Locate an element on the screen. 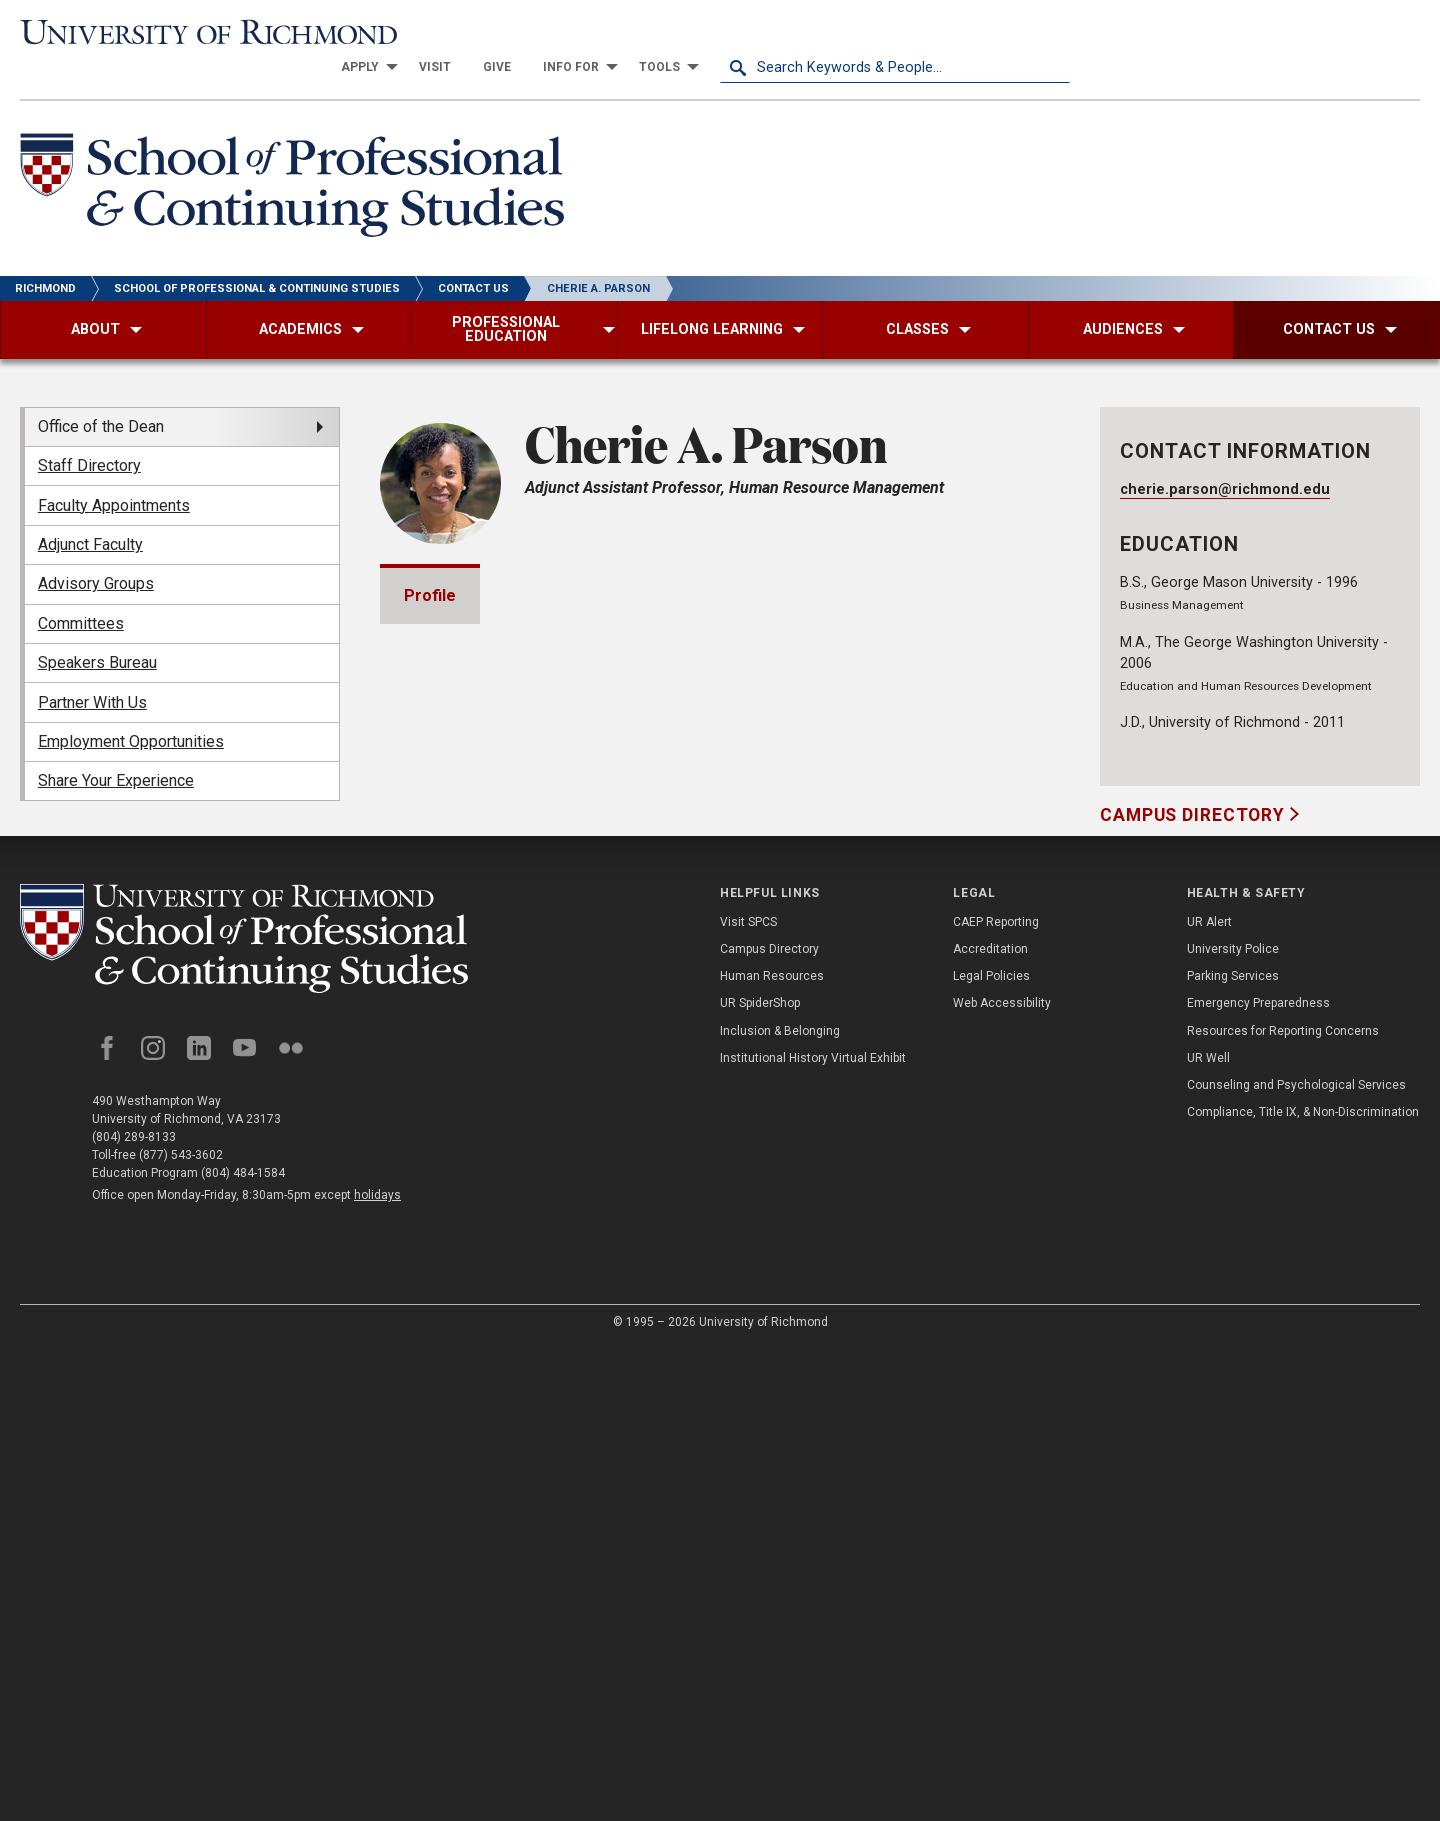 The width and height of the screenshot is (1440, 1821). Institutional History Virtual Exhibit is located at coordinates (813, 1532).